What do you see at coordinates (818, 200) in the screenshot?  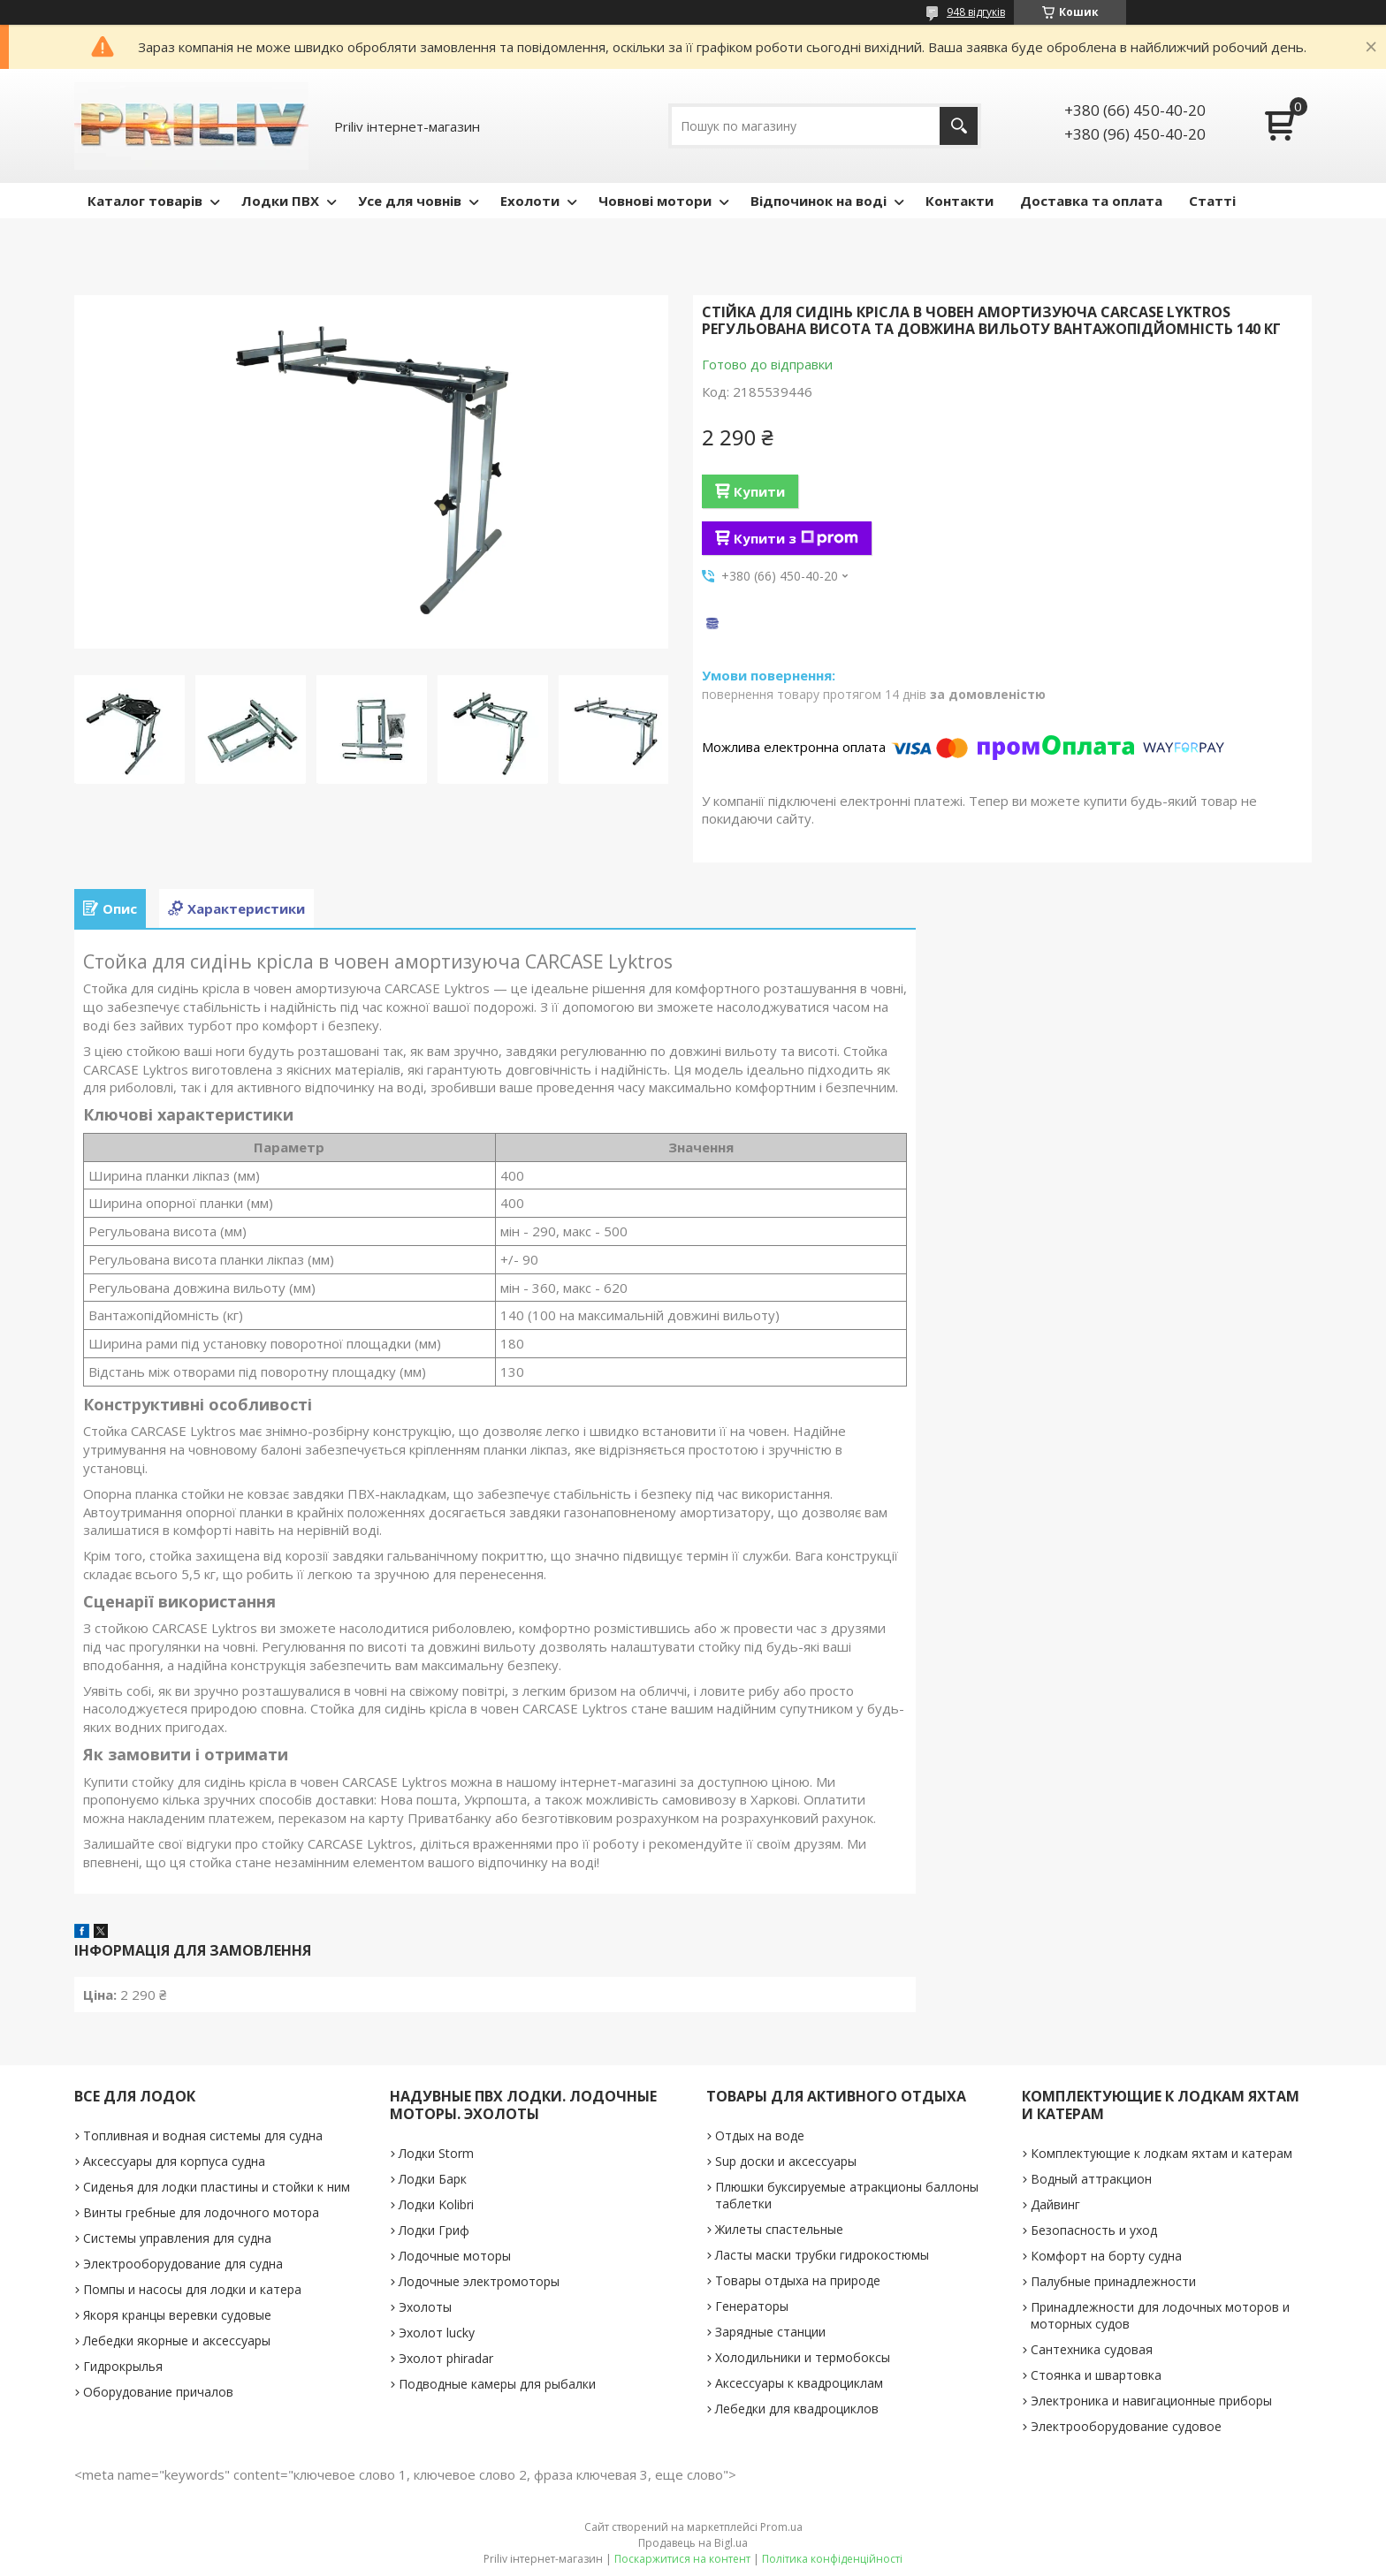 I see `Відпочинок на воді` at bounding box center [818, 200].